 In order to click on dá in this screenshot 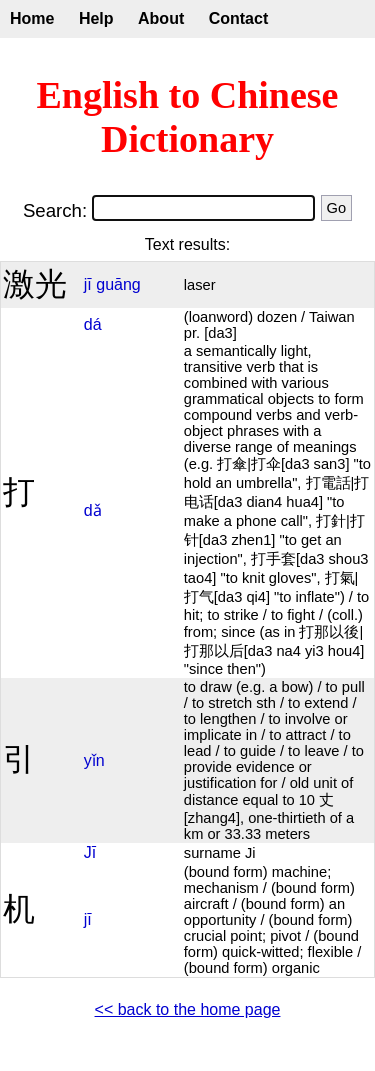, I will do `click(93, 324)`.